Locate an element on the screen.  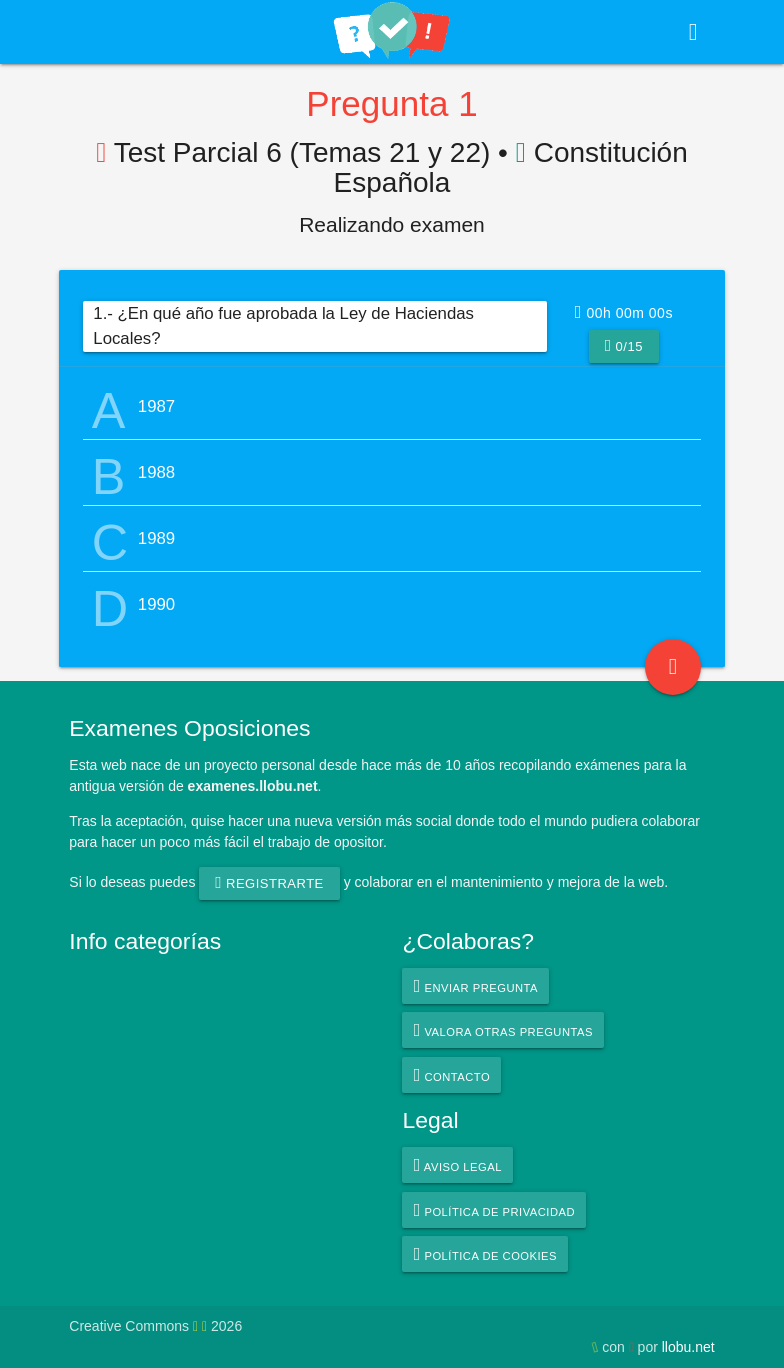
Contacto is located at coordinates (452, 1075).